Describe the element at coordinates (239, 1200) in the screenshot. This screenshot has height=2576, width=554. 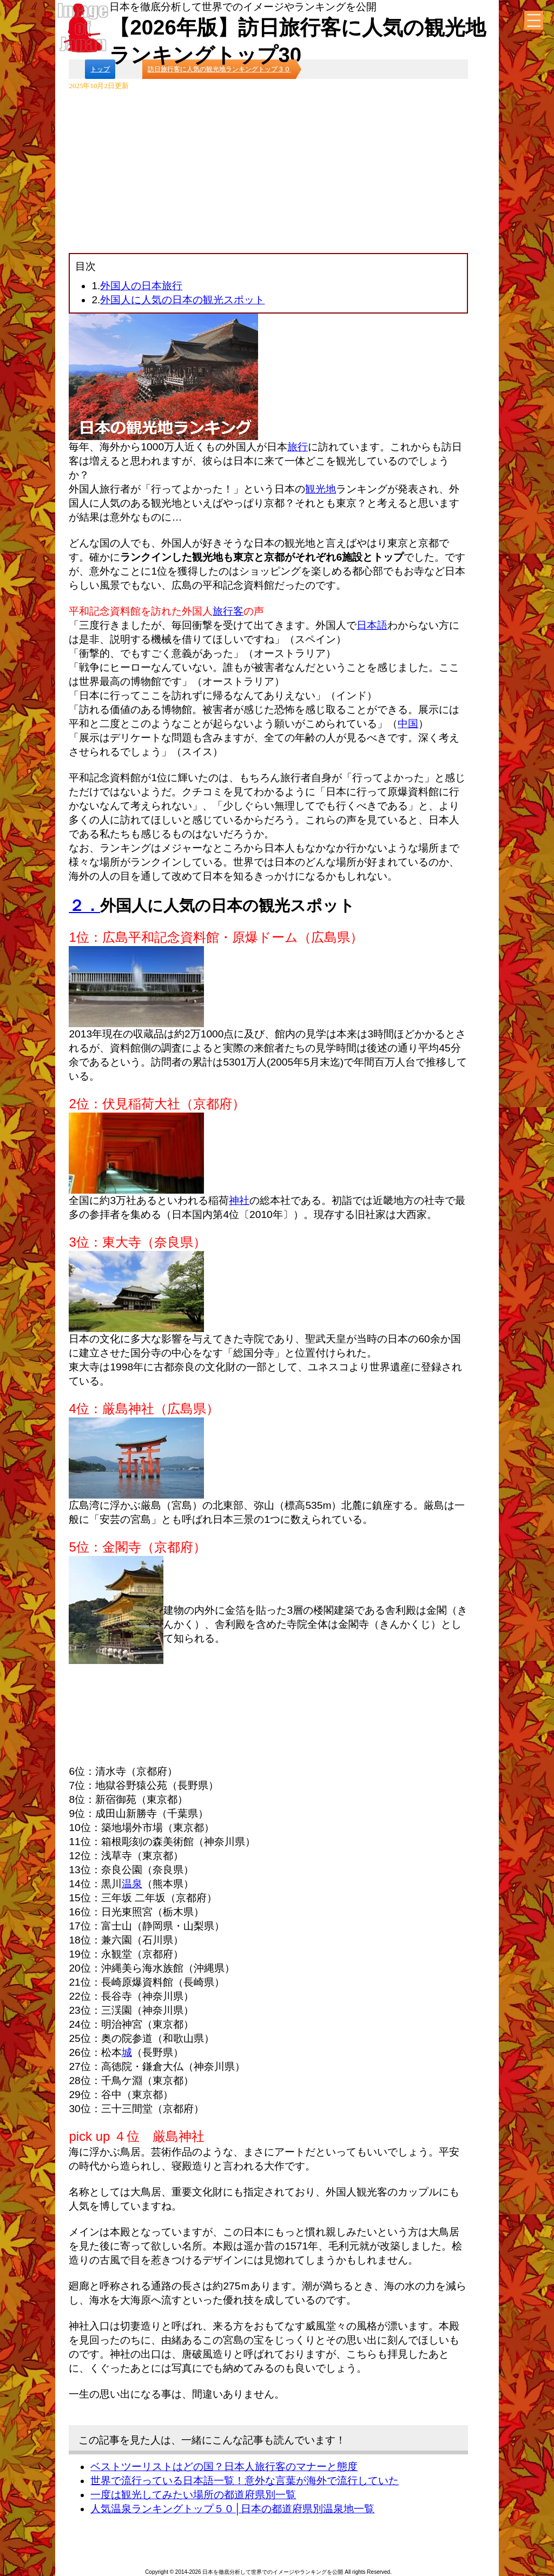
I see `神社` at that location.